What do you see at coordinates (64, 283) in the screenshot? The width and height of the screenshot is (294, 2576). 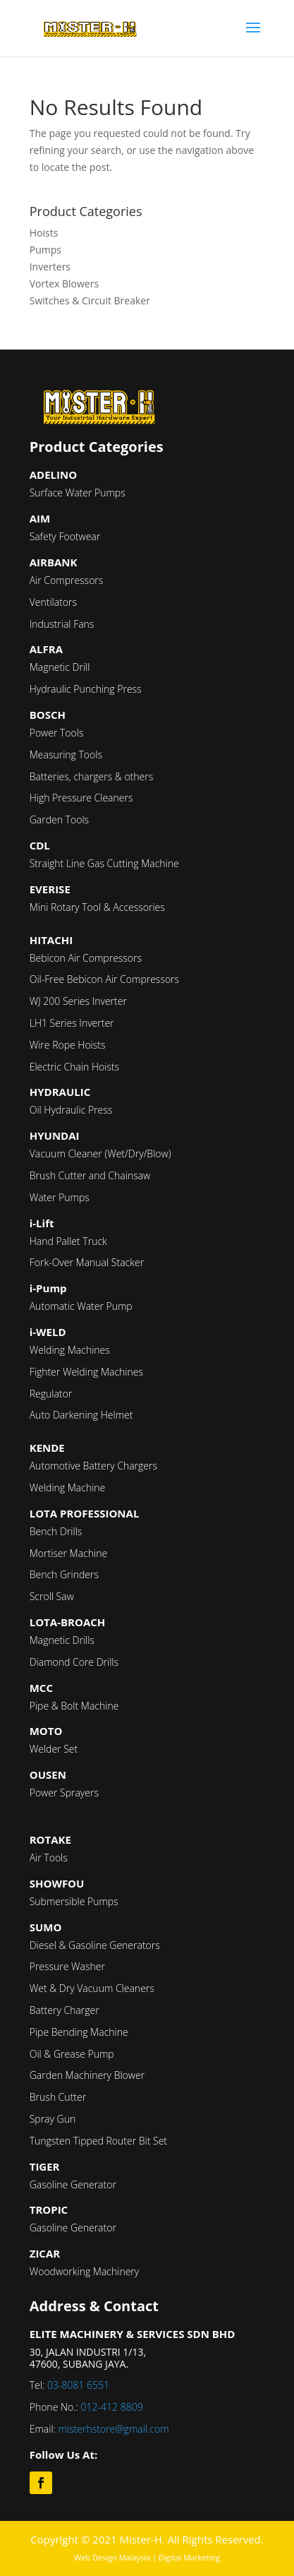 I see `Vortex Blowers` at bounding box center [64, 283].